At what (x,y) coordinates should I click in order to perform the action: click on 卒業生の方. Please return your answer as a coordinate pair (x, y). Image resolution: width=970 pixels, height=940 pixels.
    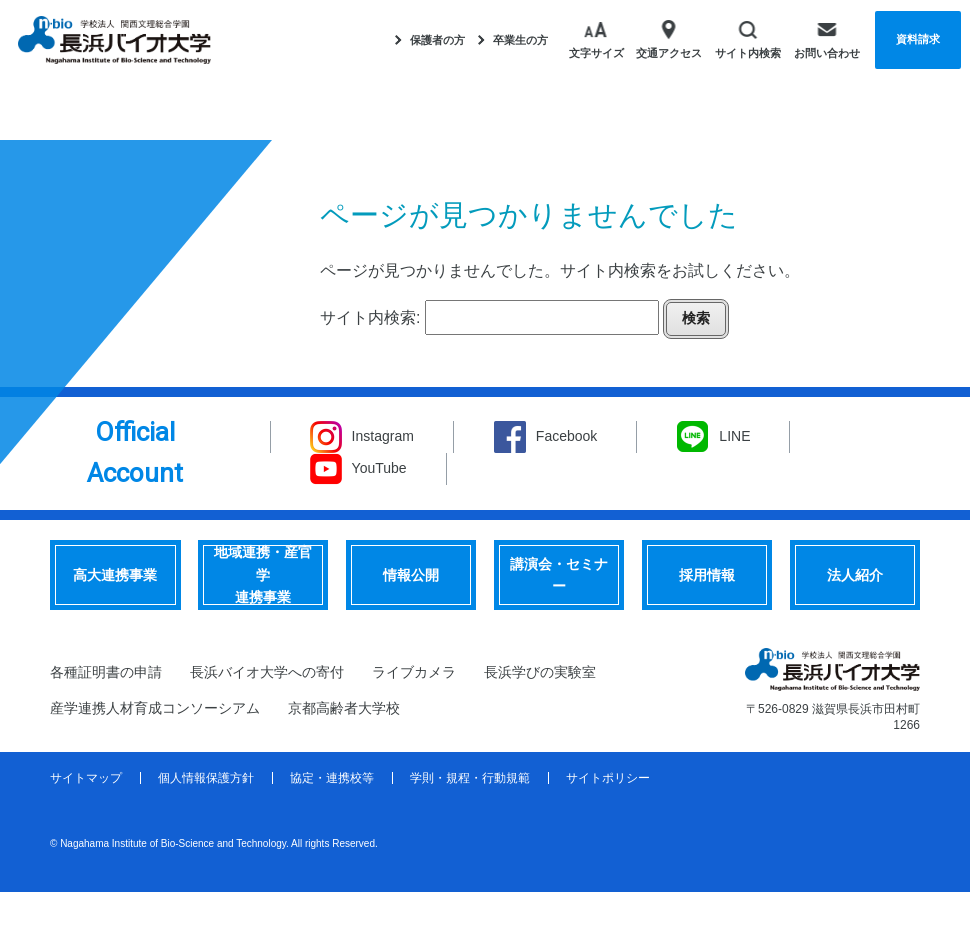
    Looking at the image, I should click on (513, 40).